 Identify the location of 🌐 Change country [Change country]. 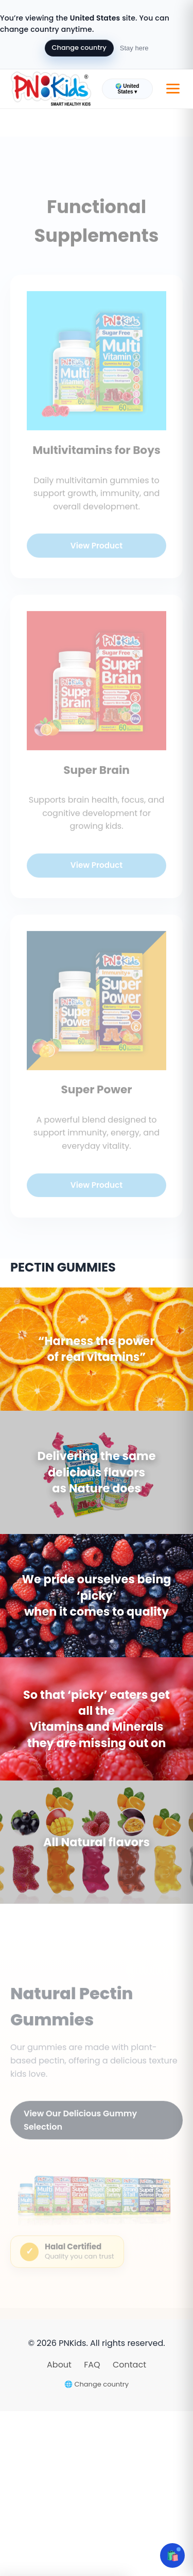
(96, 2384).